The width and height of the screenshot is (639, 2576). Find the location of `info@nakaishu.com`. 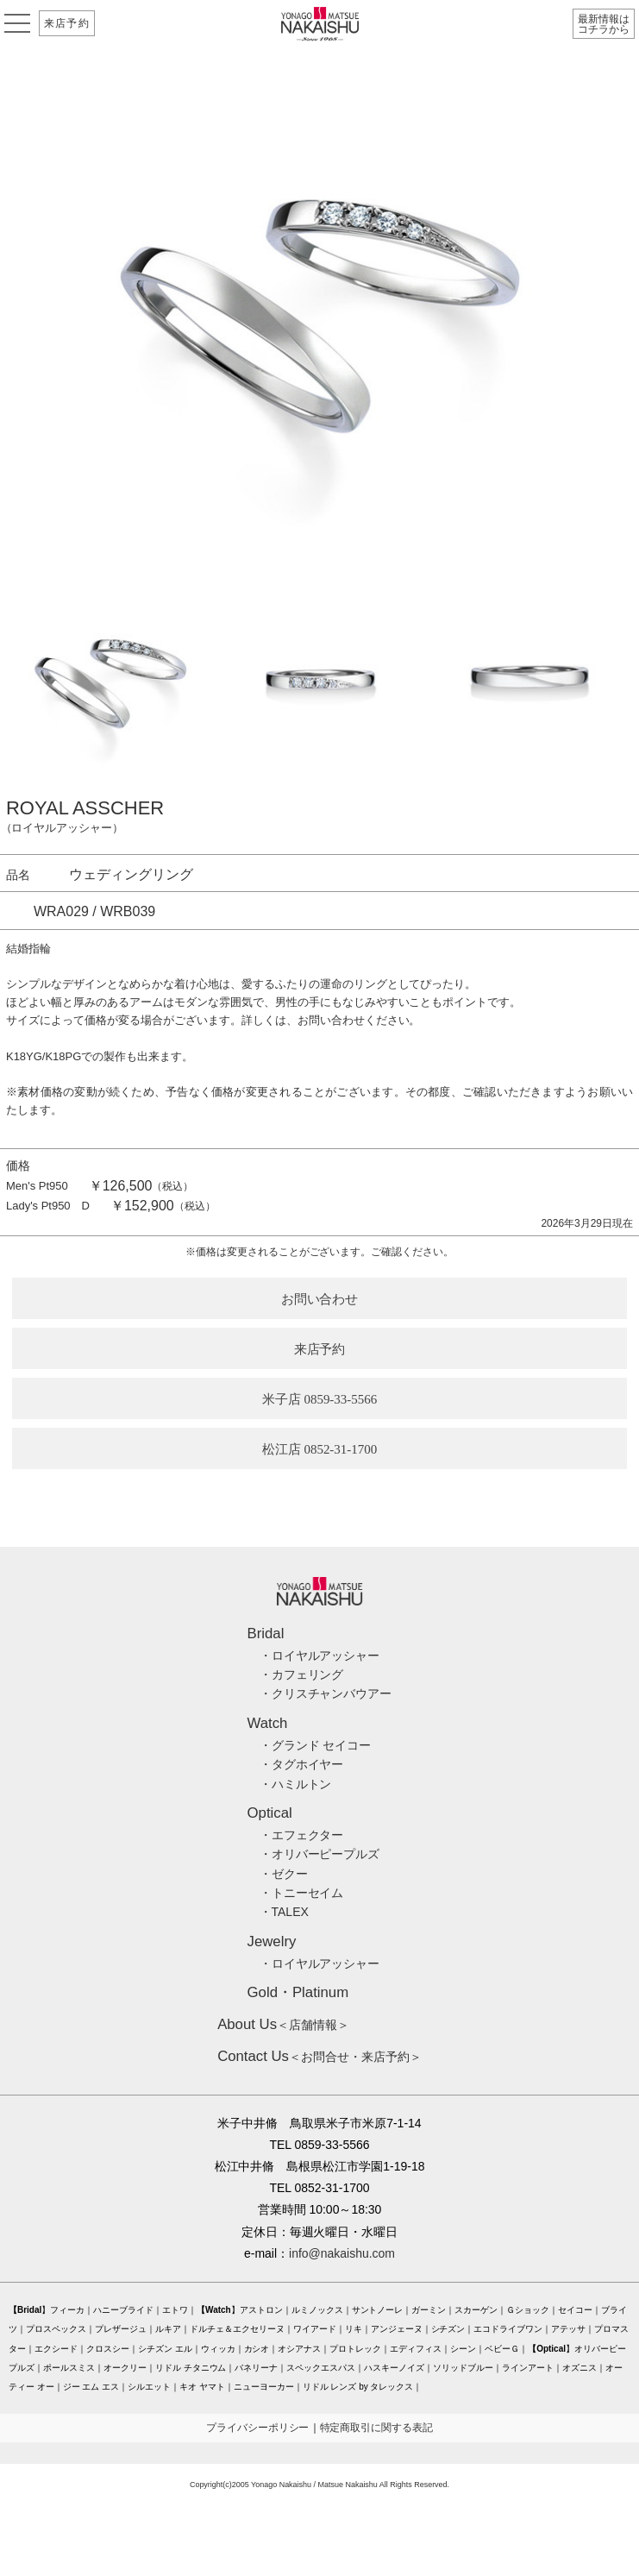

info@nakaishu.com is located at coordinates (342, 2253).